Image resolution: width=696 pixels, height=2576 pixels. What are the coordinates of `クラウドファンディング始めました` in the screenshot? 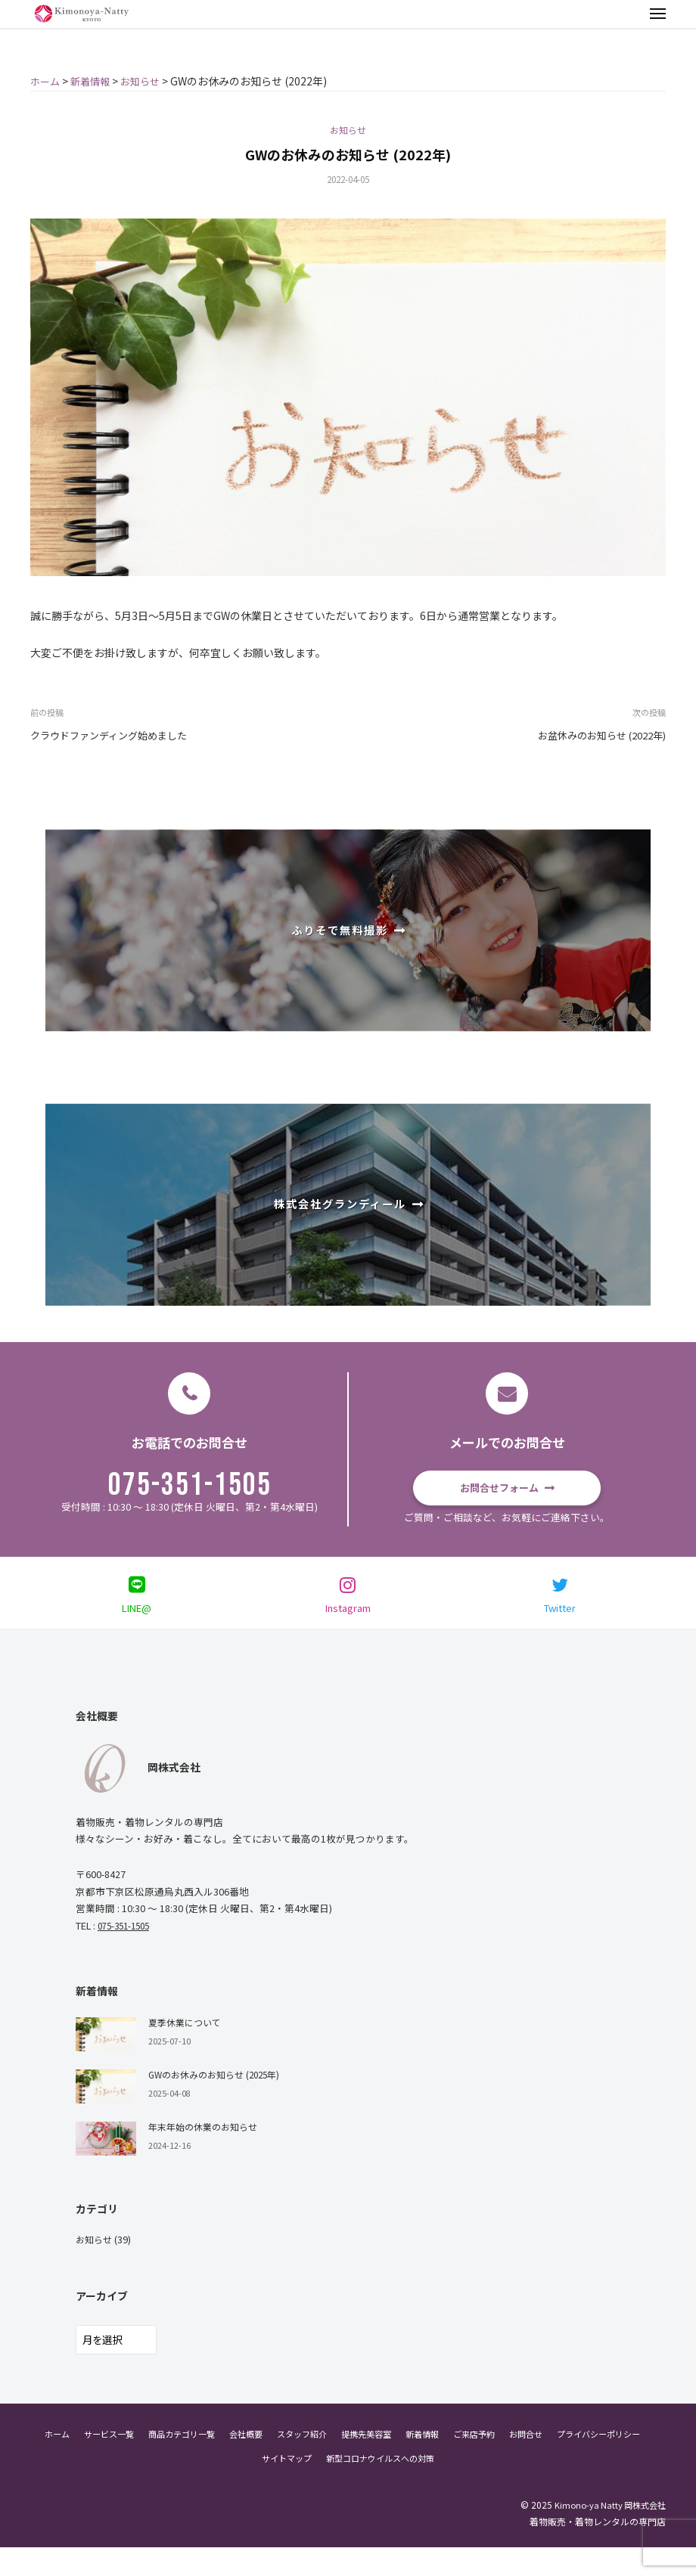 It's located at (114, 738).